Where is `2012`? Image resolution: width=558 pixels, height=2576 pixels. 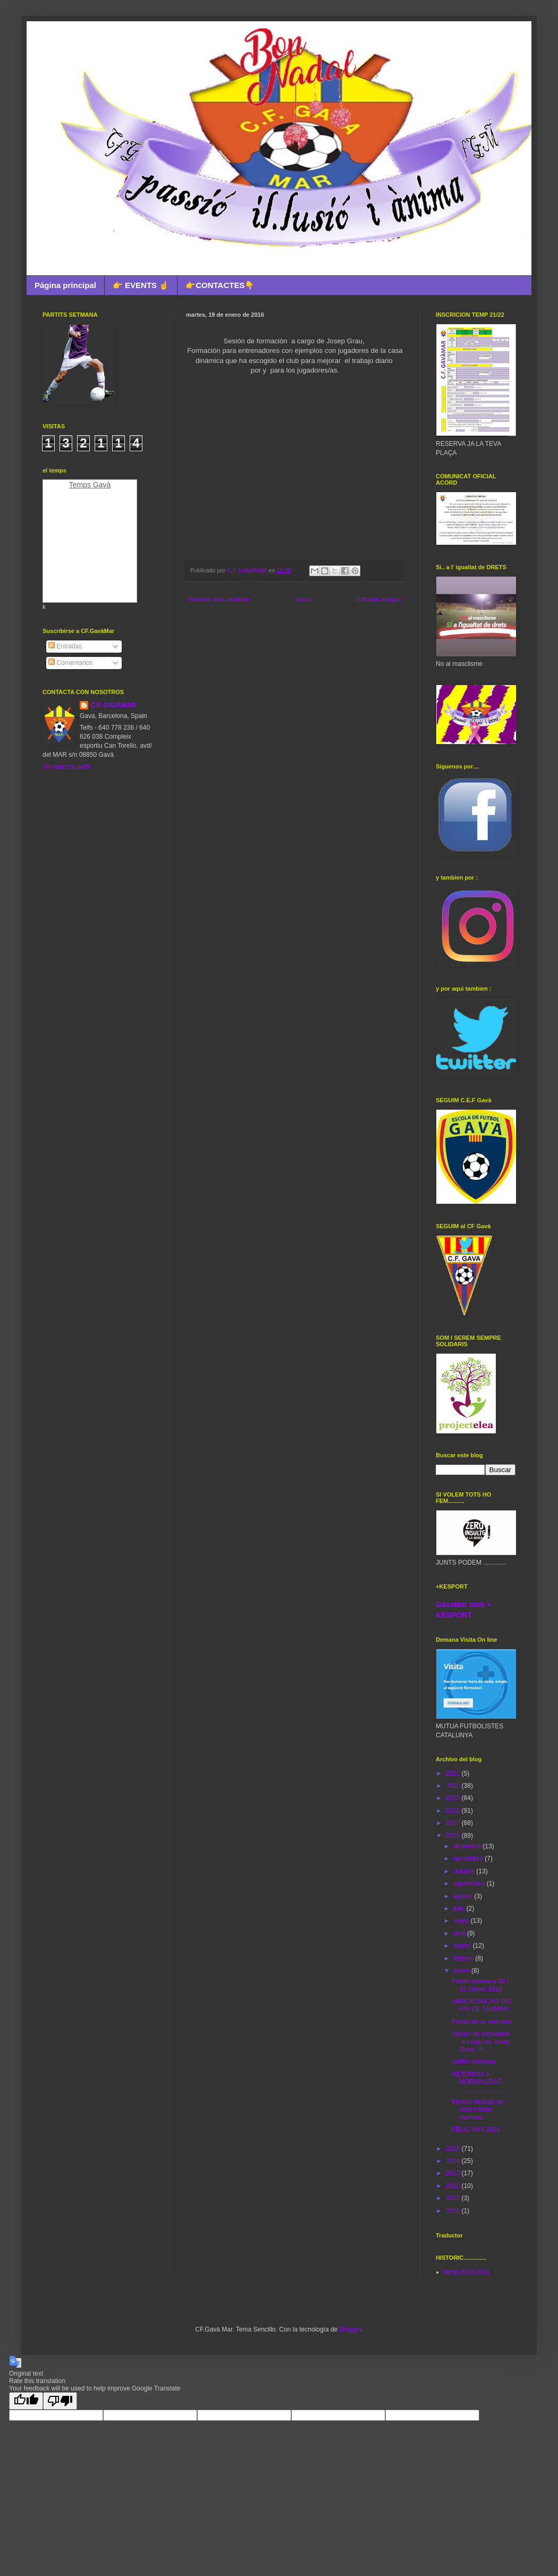 2012 is located at coordinates (454, 2186).